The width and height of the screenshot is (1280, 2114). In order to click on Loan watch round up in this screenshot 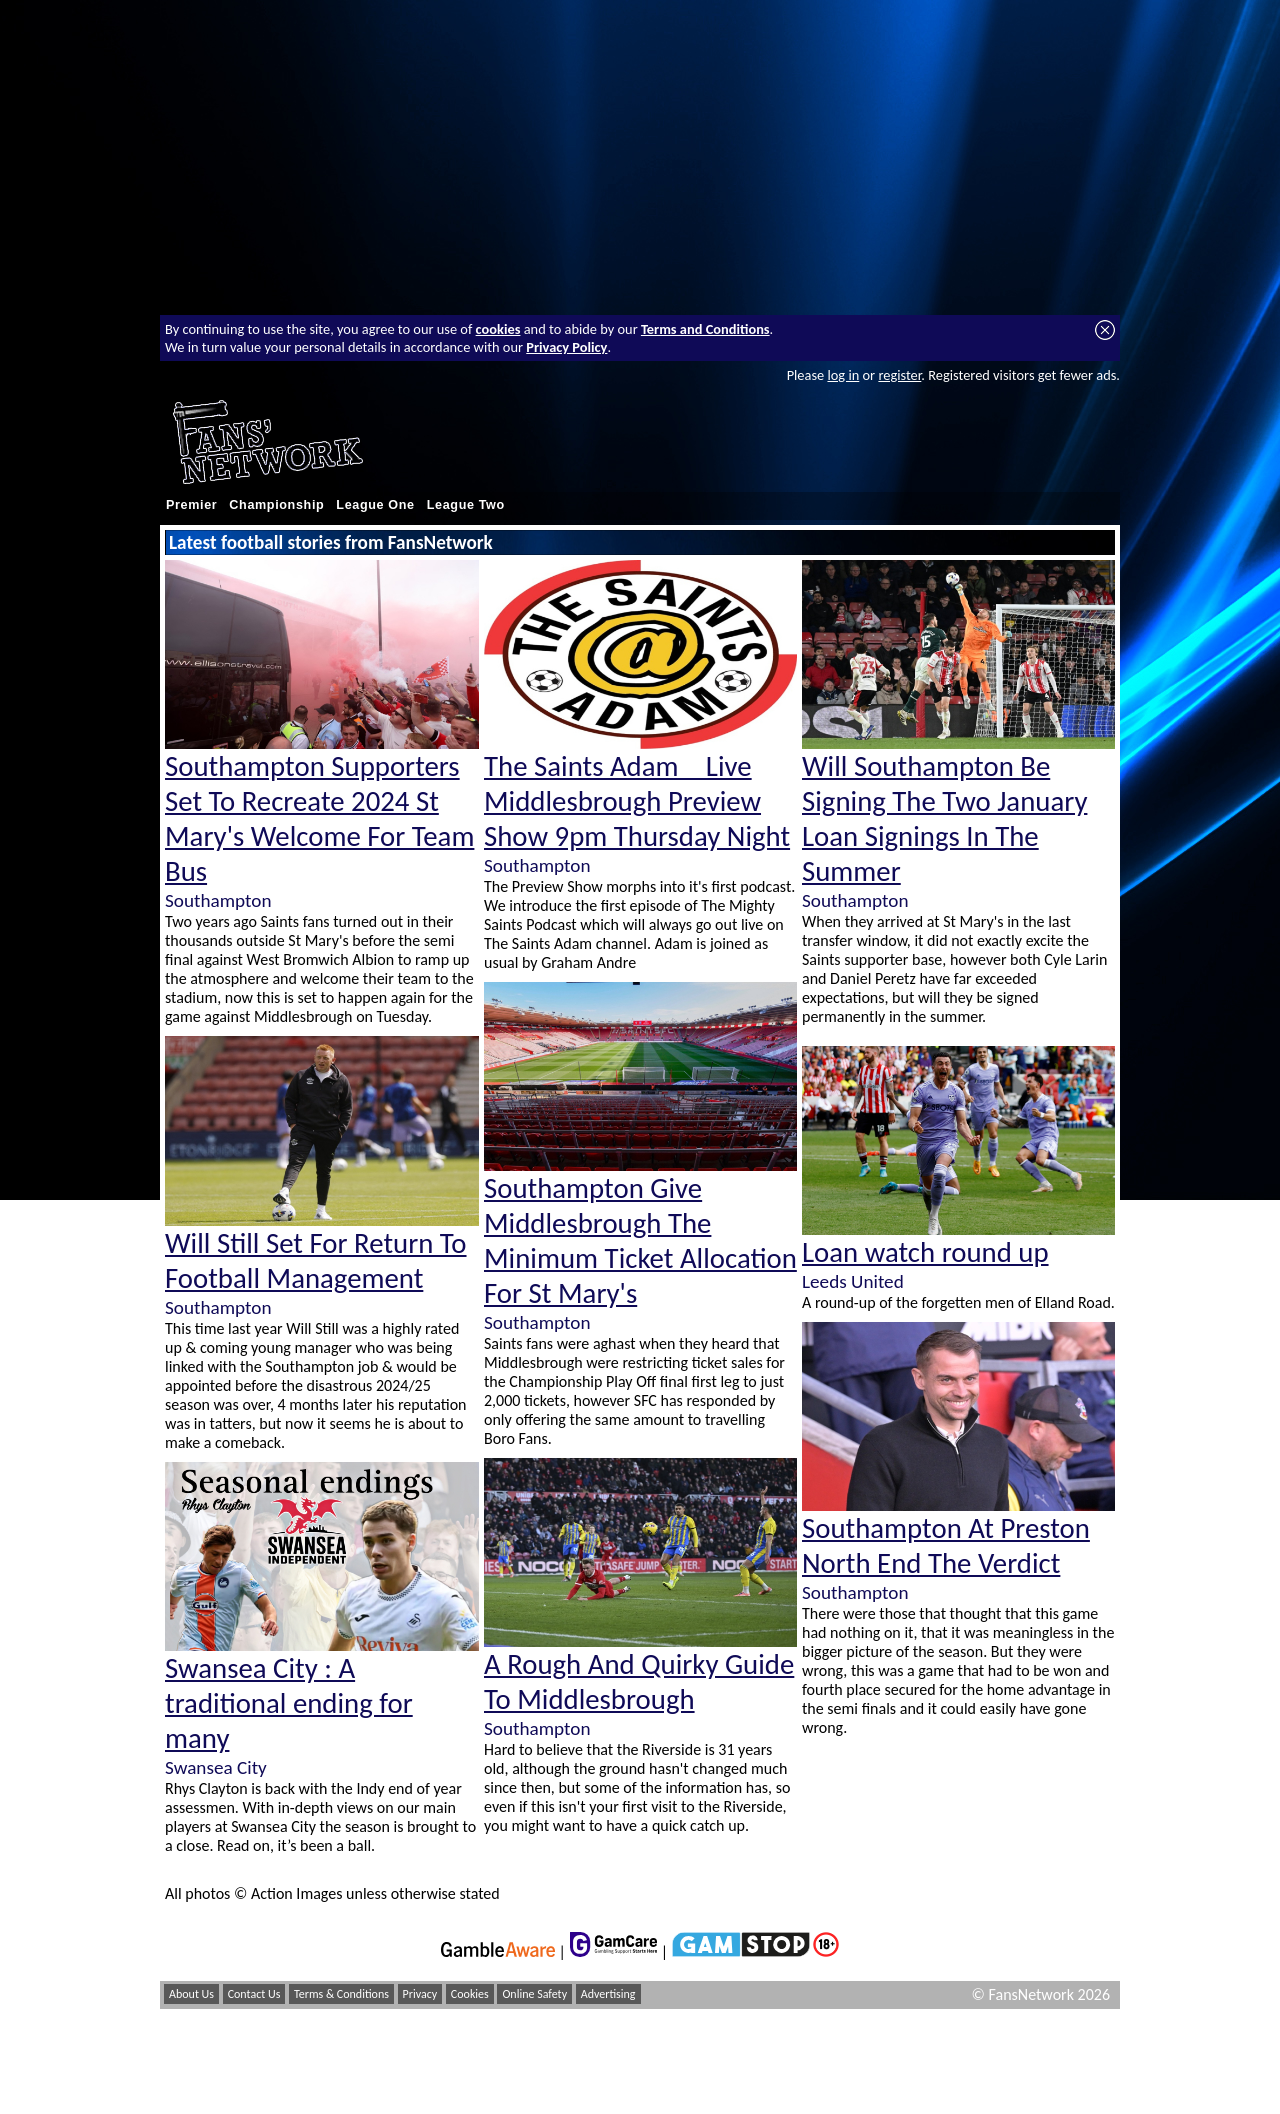, I will do `click(925, 1252)`.